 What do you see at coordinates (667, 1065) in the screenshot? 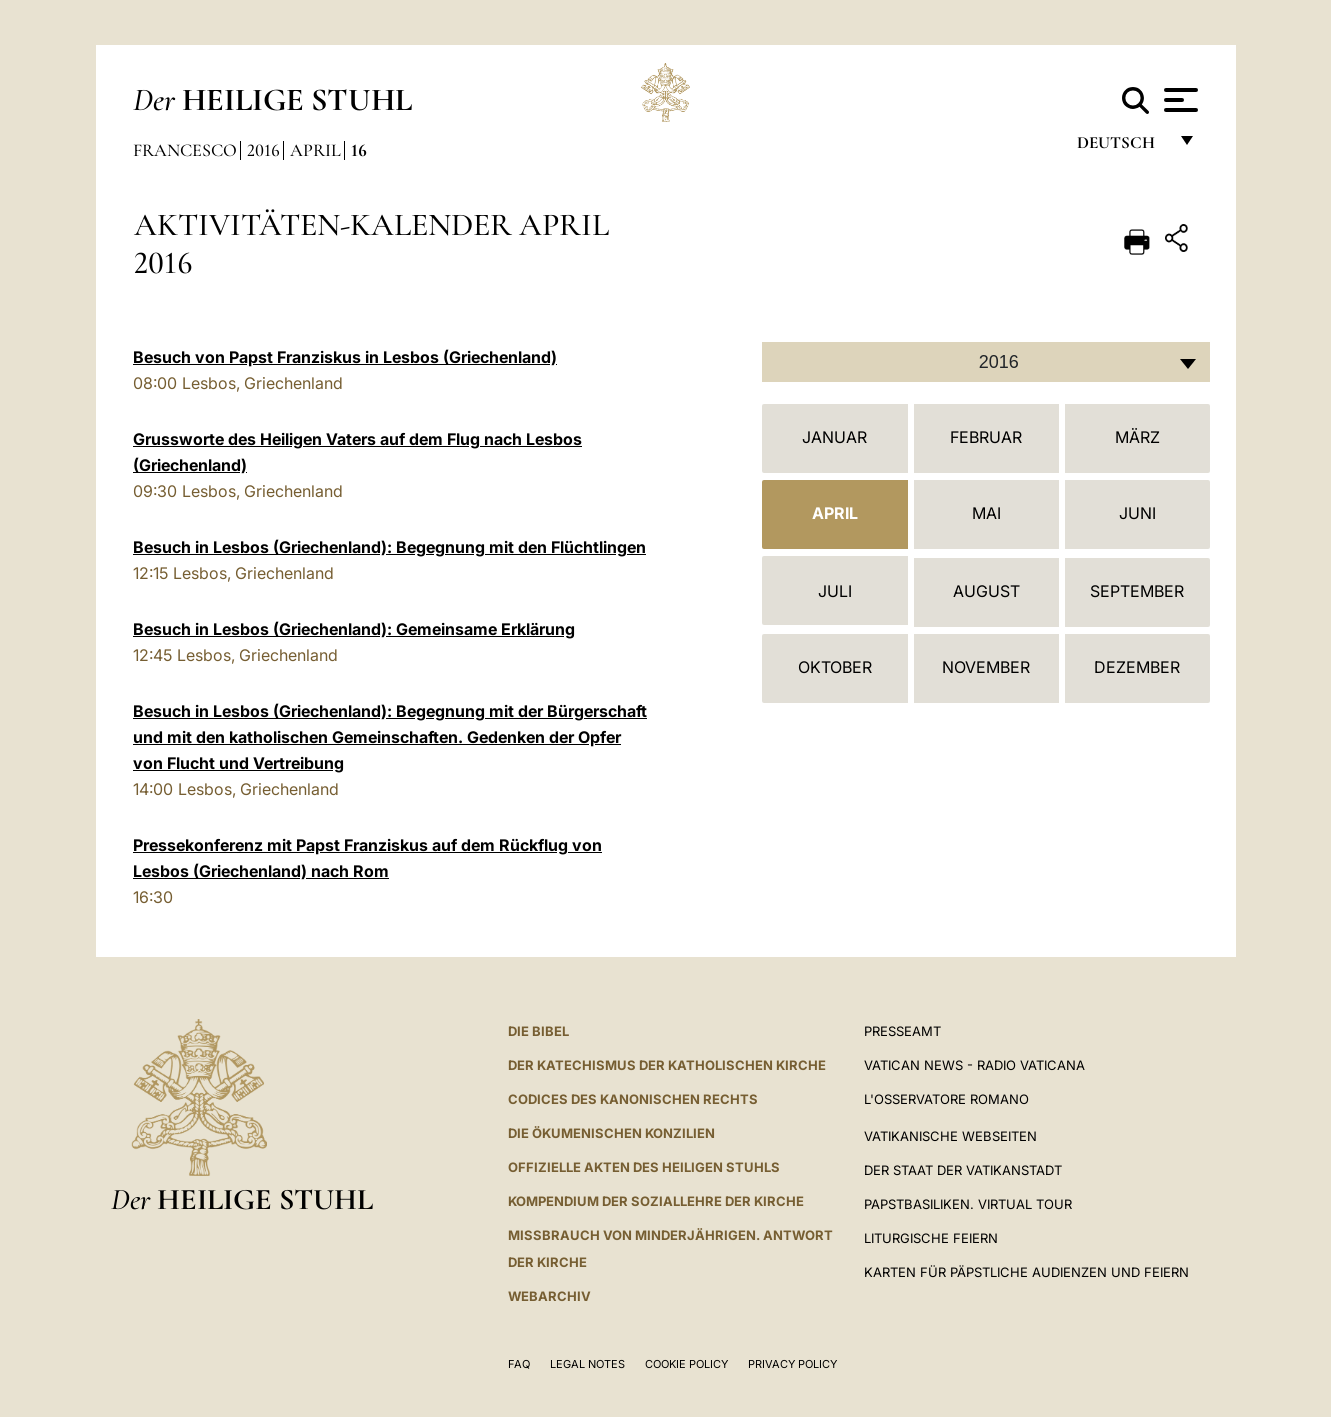
I see `DER KATECHISMUS DER KATHOLISCHEN KIRCHE` at bounding box center [667, 1065].